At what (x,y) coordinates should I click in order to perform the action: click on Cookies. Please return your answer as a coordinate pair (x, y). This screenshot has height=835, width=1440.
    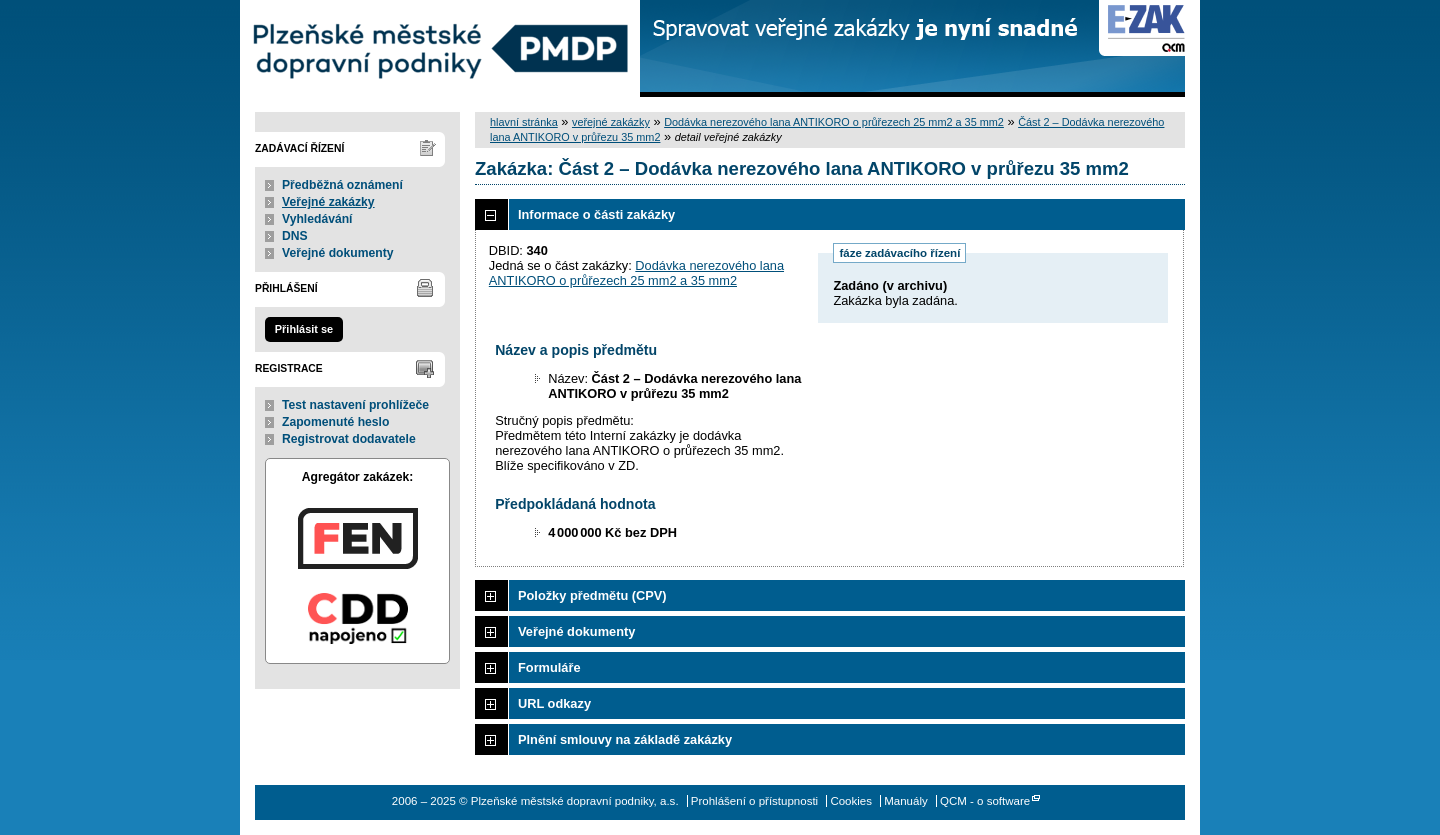
    Looking at the image, I should click on (851, 801).